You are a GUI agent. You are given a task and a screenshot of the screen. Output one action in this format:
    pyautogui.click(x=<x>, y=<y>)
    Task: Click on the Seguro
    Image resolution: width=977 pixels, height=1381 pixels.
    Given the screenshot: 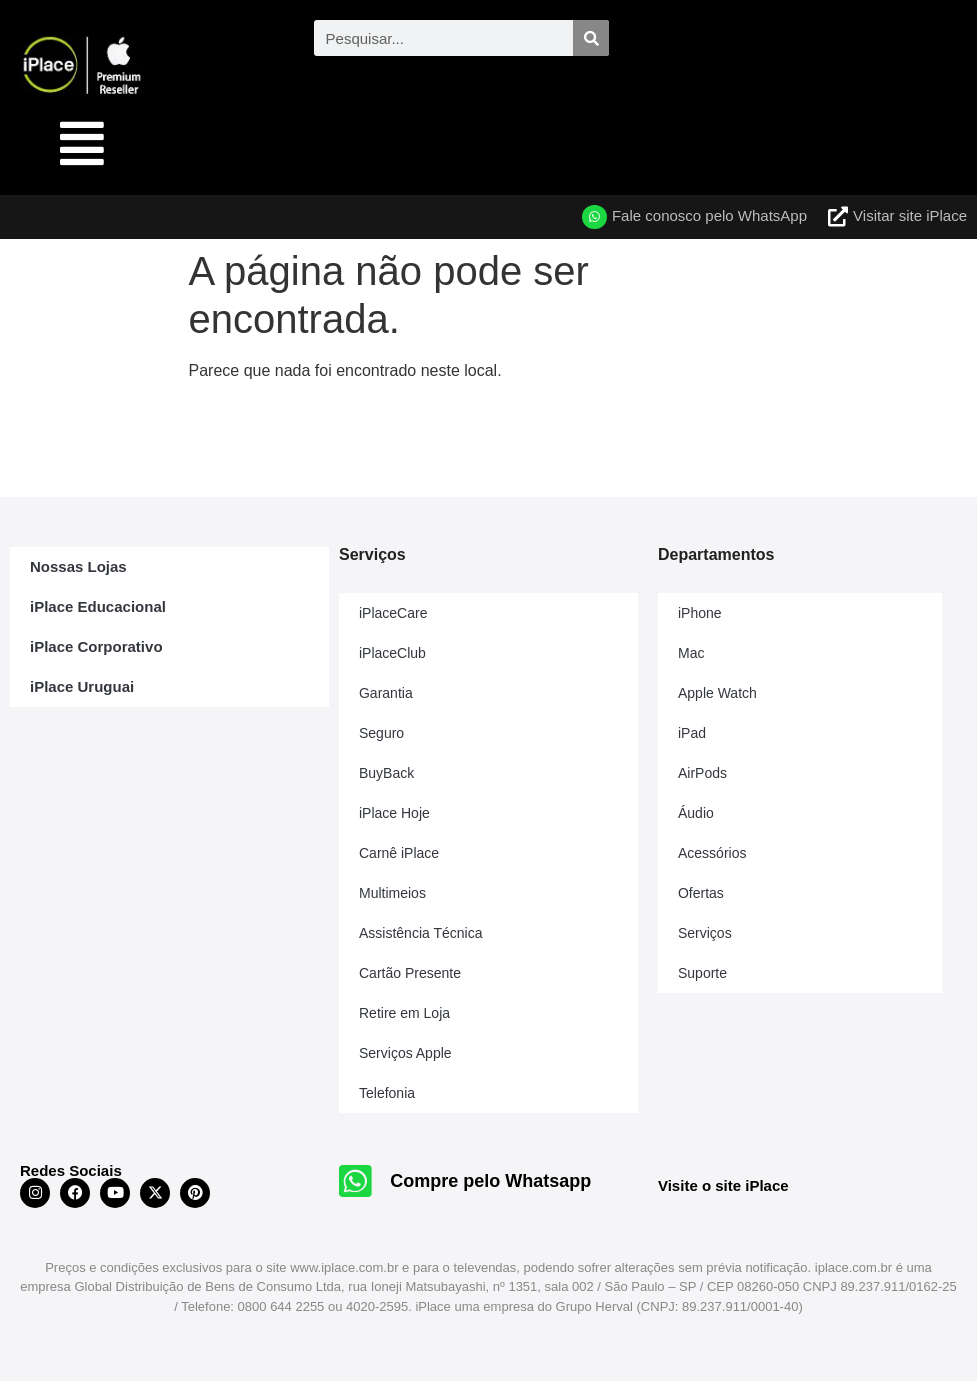 What is the action you would take?
    pyautogui.click(x=381, y=733)
    